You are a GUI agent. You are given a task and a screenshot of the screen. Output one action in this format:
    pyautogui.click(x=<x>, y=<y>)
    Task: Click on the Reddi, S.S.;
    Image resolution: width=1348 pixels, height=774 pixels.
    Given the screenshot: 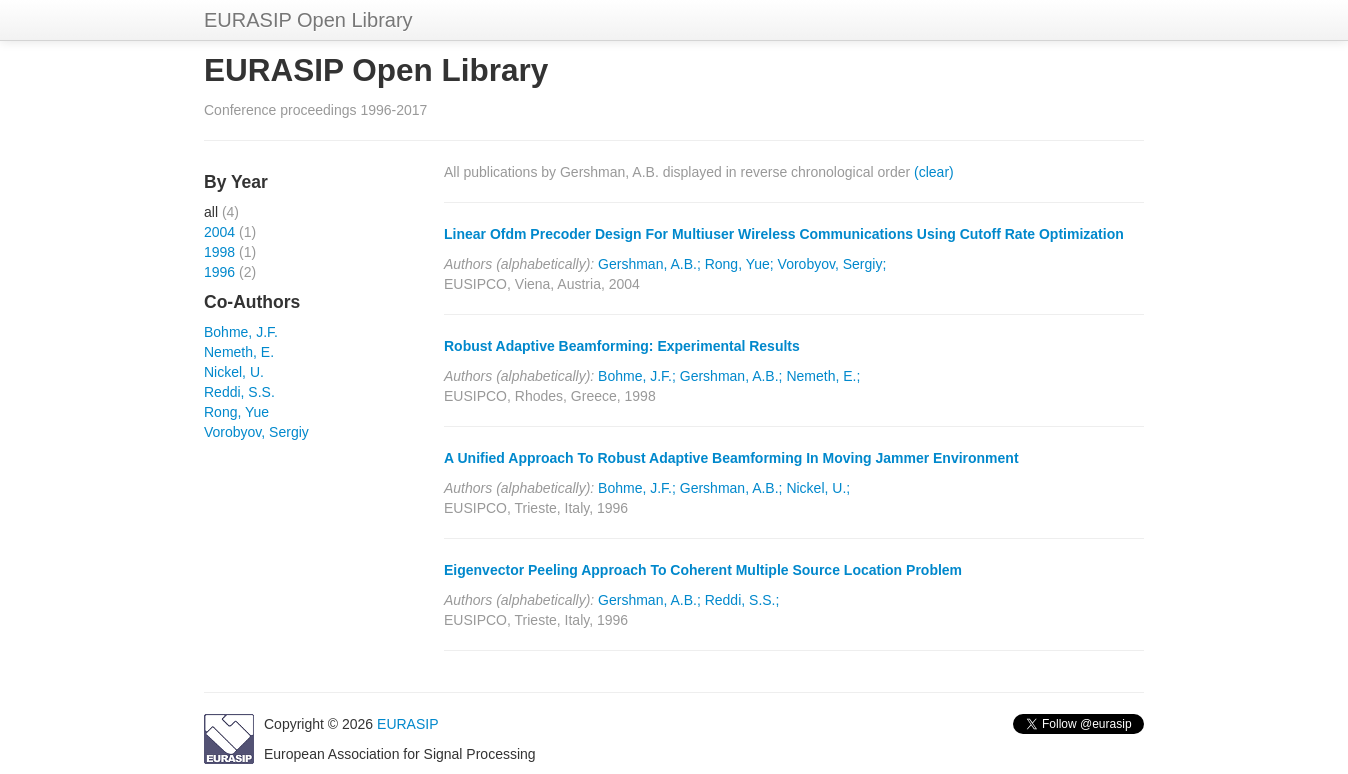 What is the action you would take?
    pyautogui.click(x=742, y=600)
    